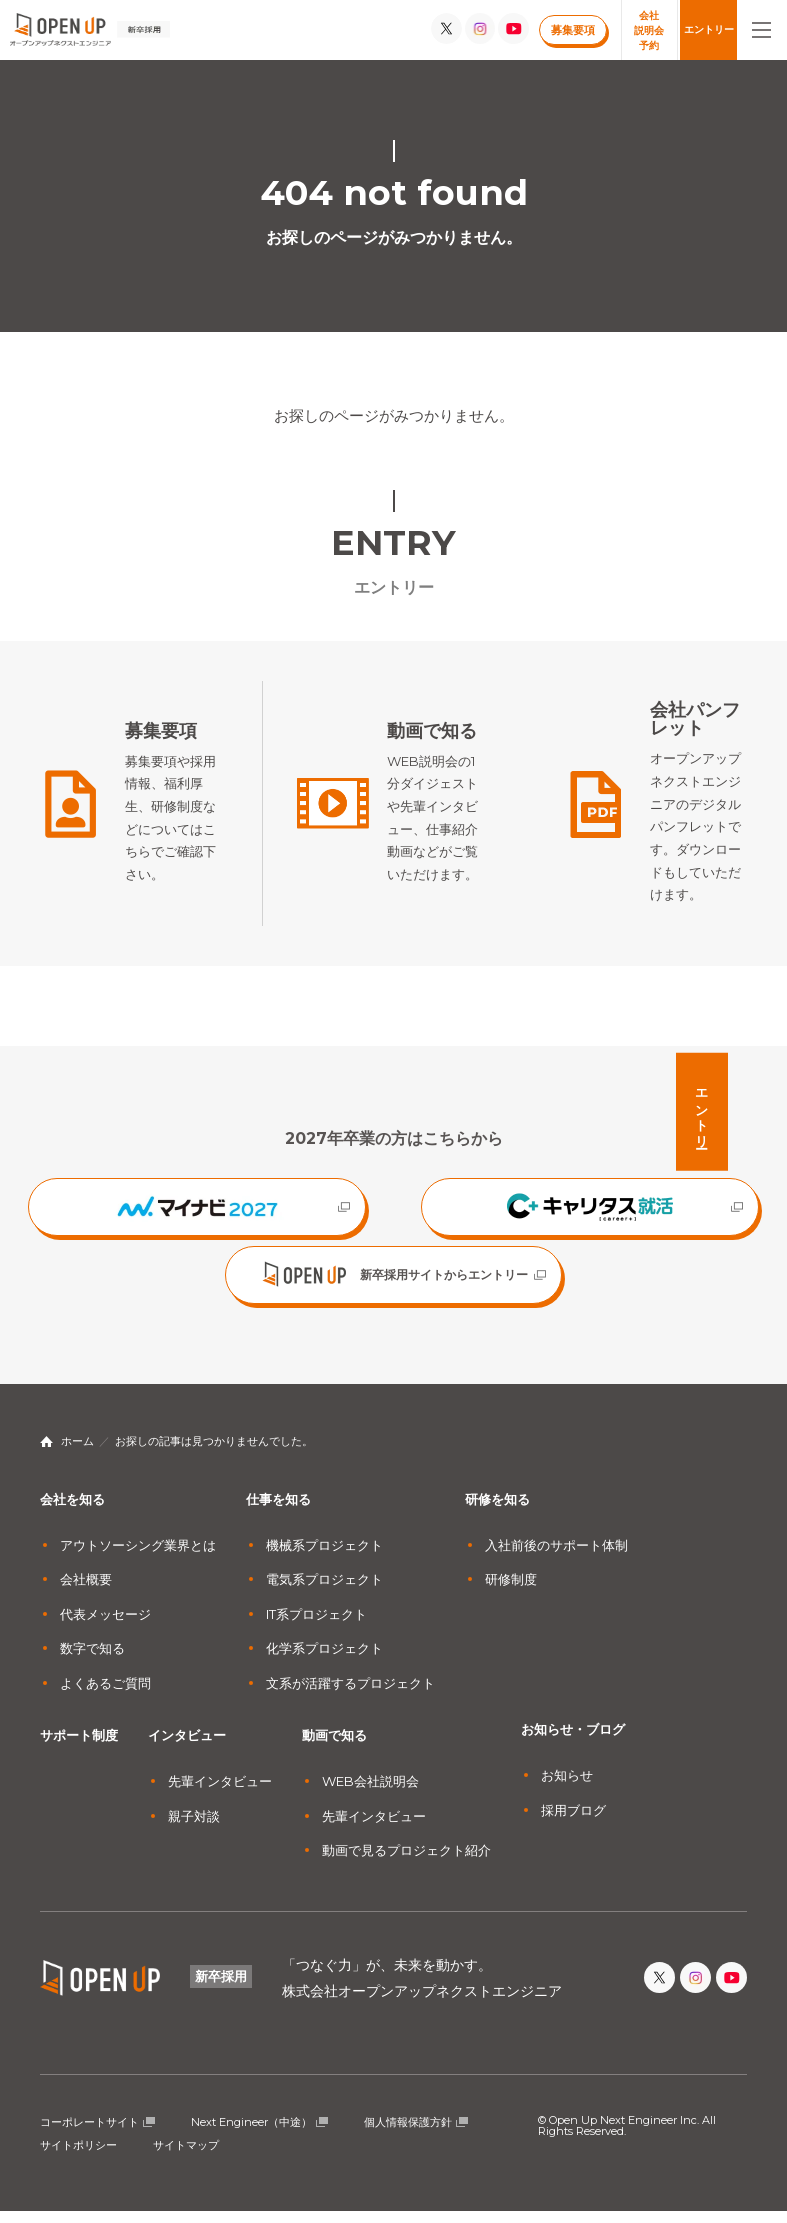 The image size is (787, 2223). Describe the element at coordinates (251, 2134) in the screenshot. I see `Next Engineer（中途）` at that location.